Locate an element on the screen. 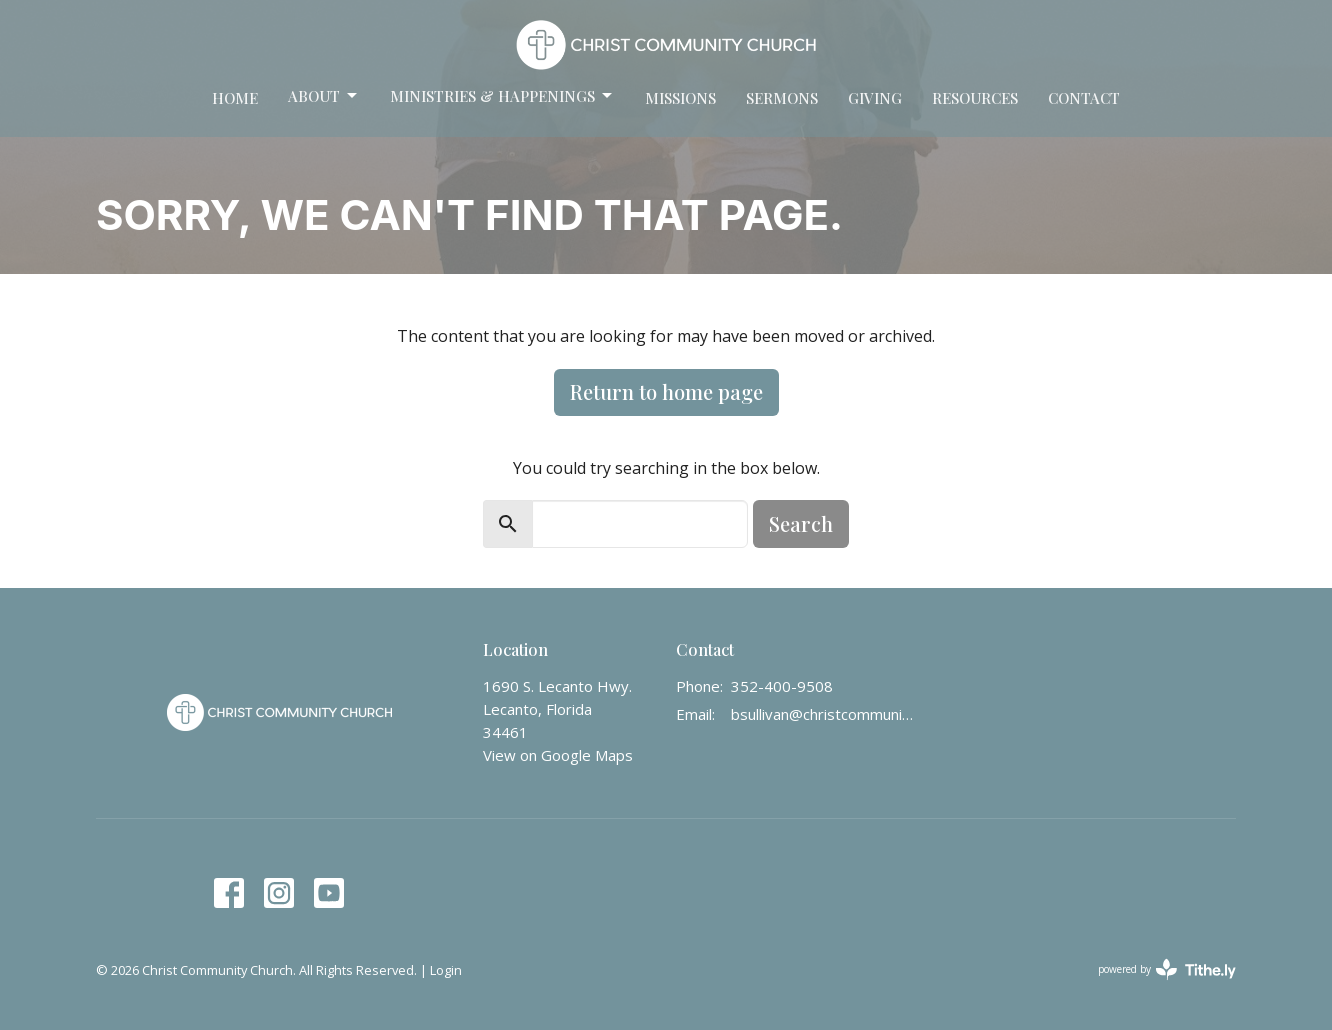 Image resolution: width=1332 pixels, height=1030 pixels. Search is located at coordinates (801, 523).